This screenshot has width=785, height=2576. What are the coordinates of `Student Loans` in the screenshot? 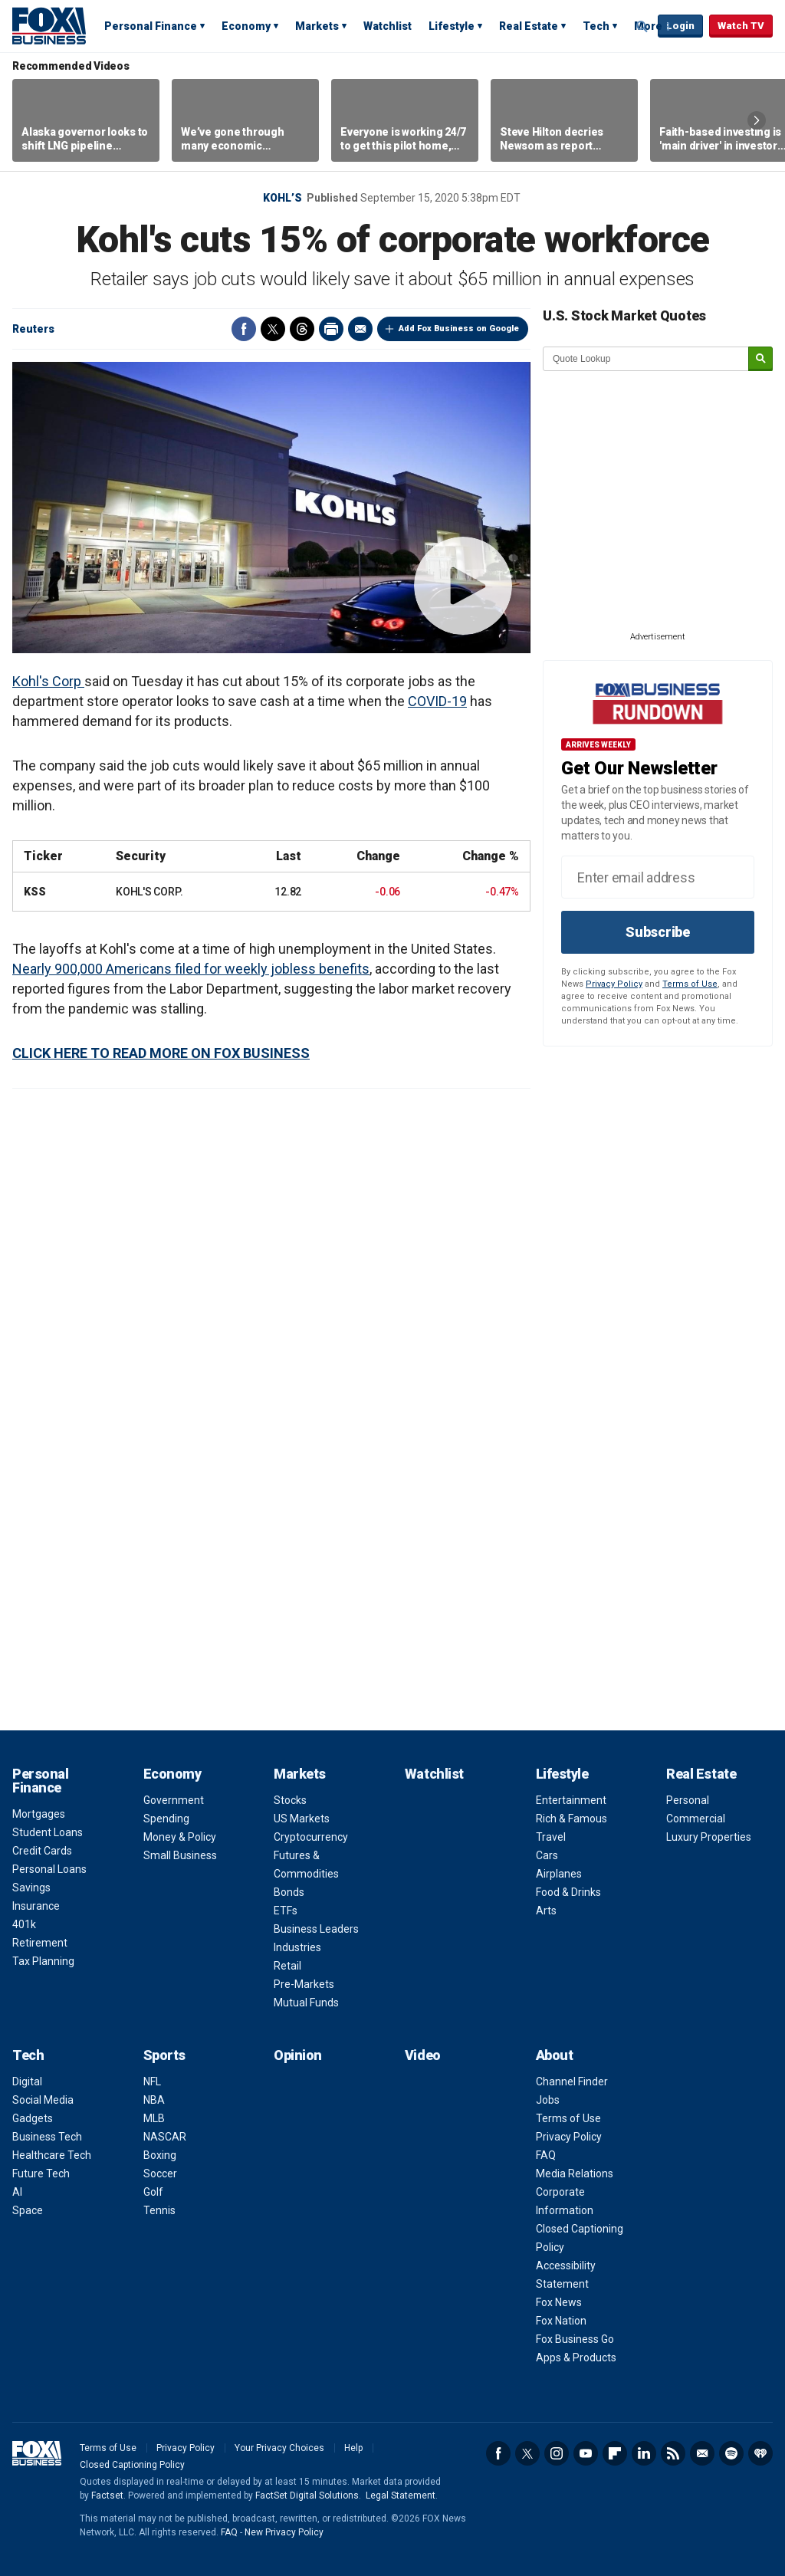 It's located at (47, 1832).